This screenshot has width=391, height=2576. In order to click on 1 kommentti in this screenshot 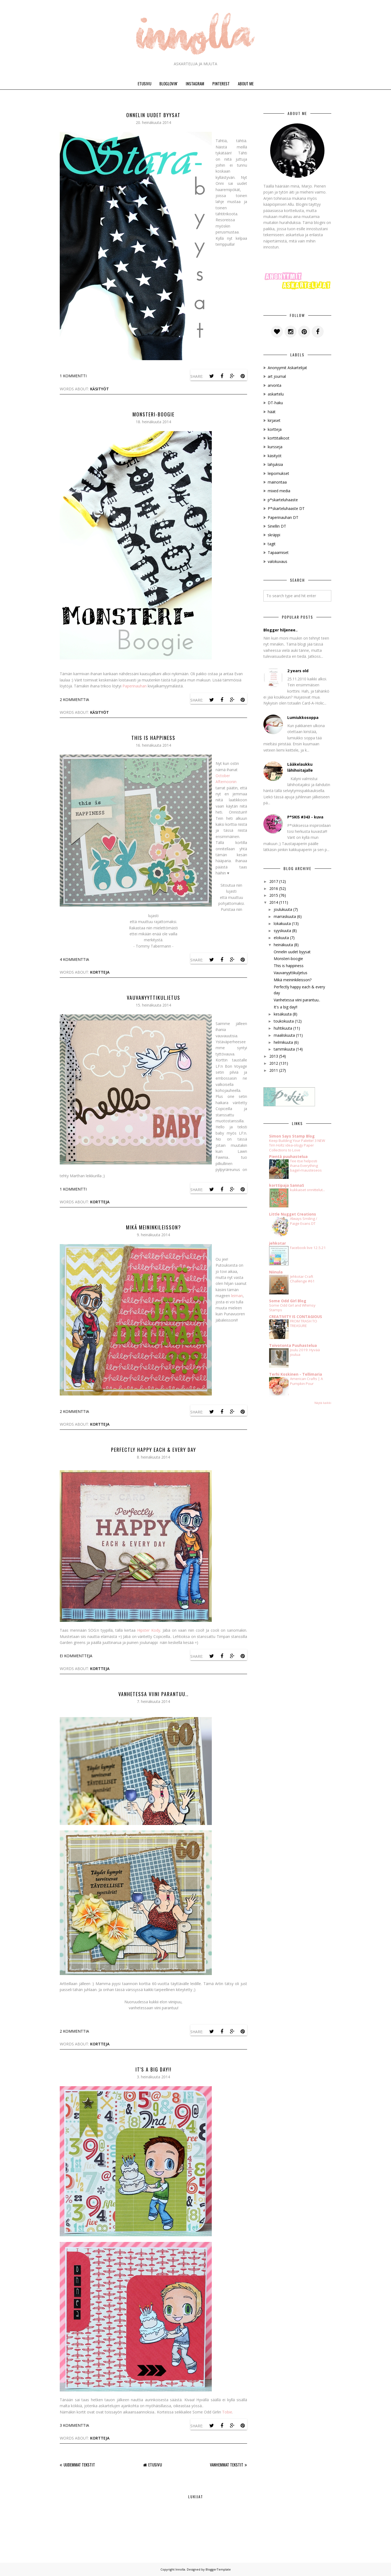, I will do `click(73, 375)`.